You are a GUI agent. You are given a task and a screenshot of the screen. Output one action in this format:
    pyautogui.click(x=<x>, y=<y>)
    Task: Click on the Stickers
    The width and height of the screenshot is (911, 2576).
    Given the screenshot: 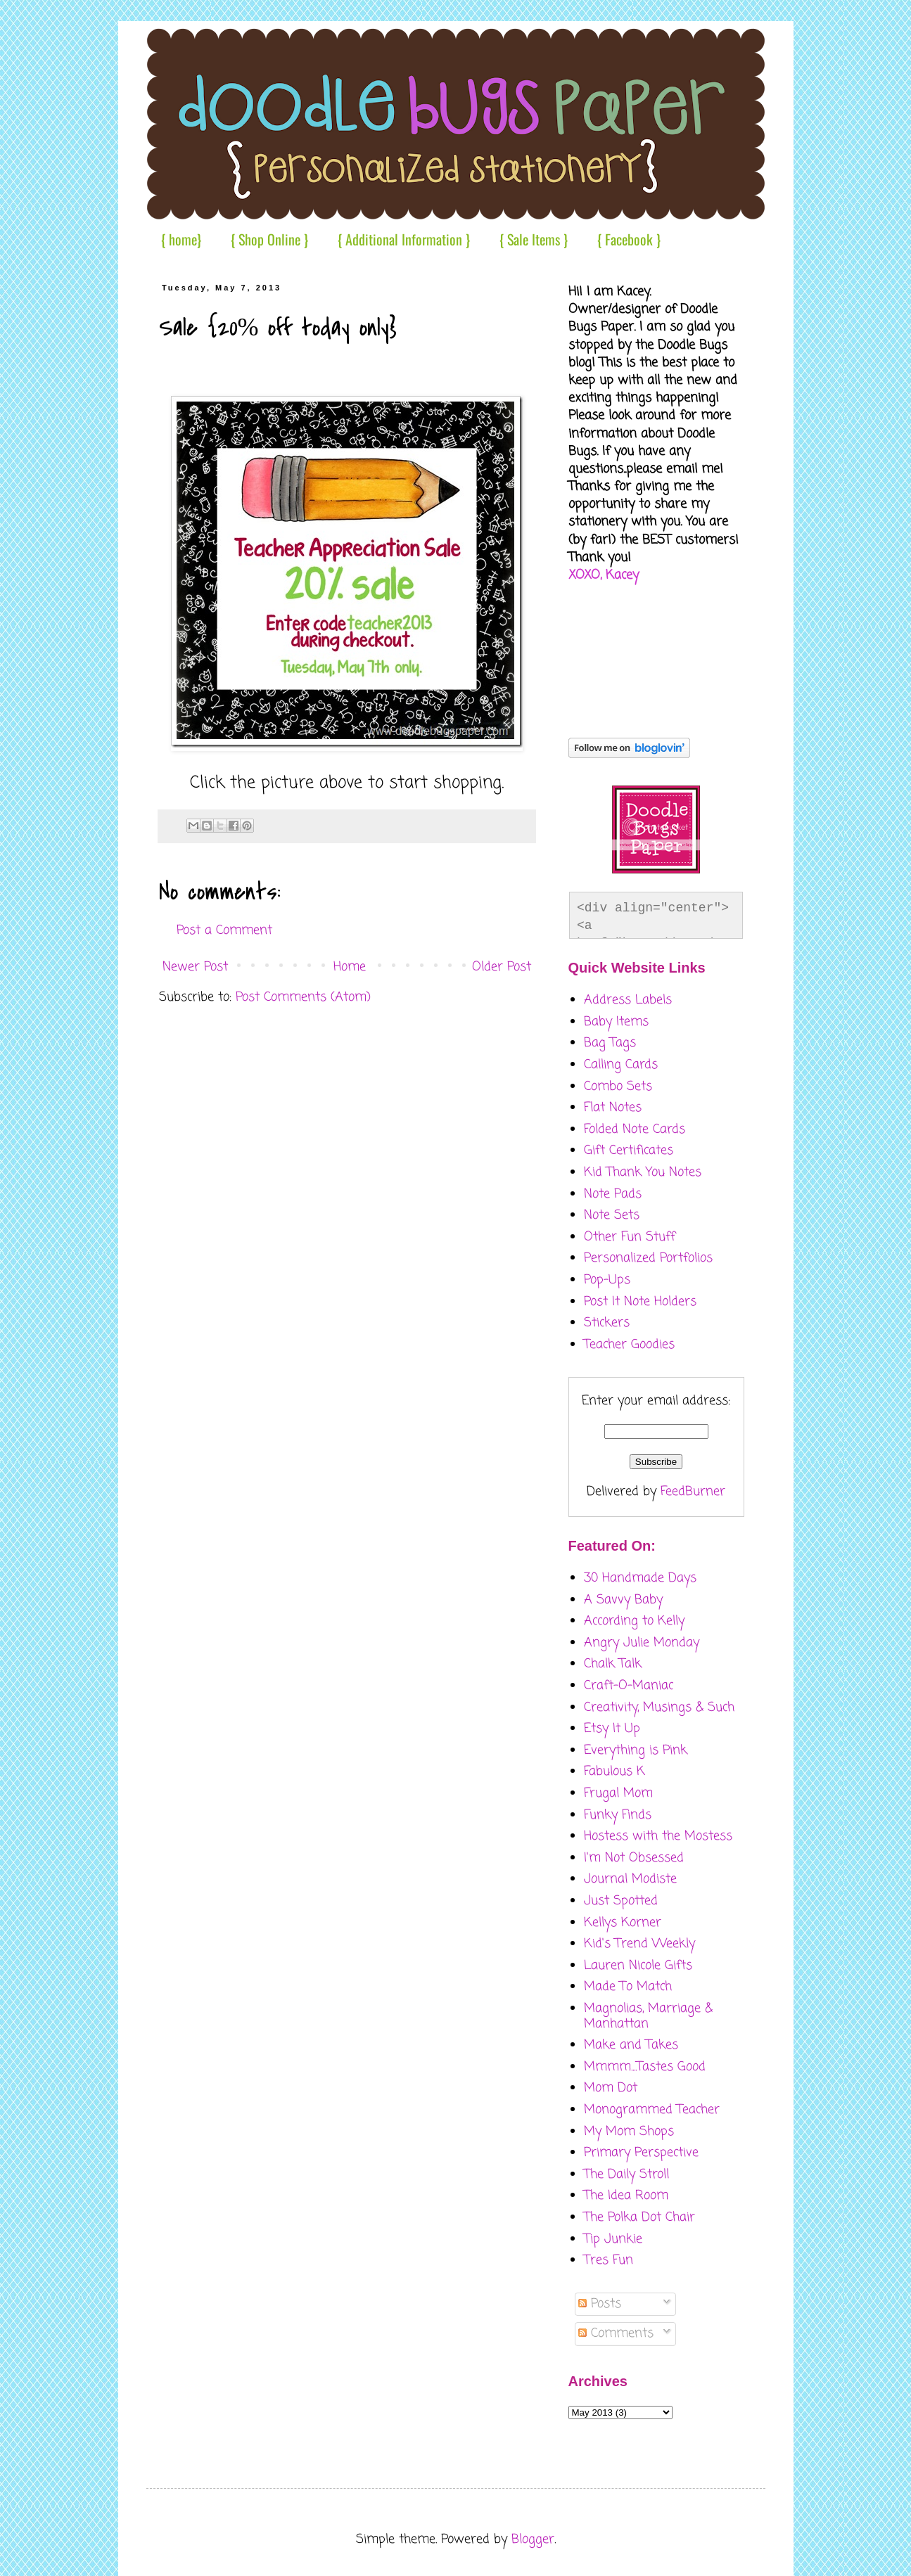 What is the action you would take?
    pyautogui.click(x=607, y=1323)
    